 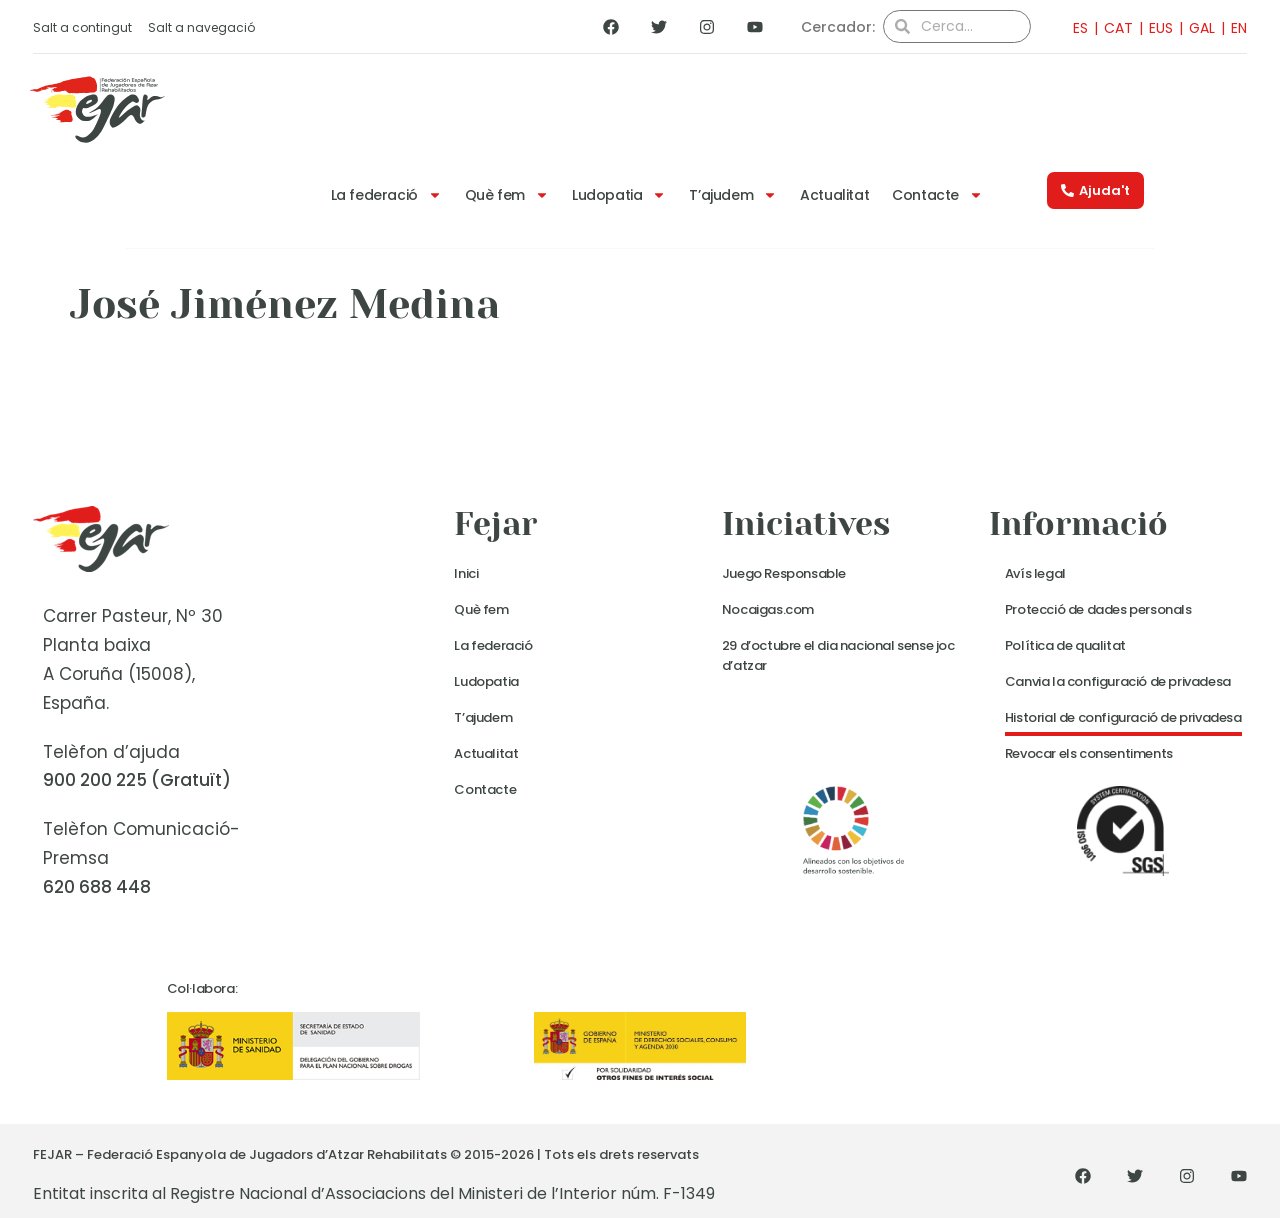 I want to click on Inici, so click(x=466, y=573).